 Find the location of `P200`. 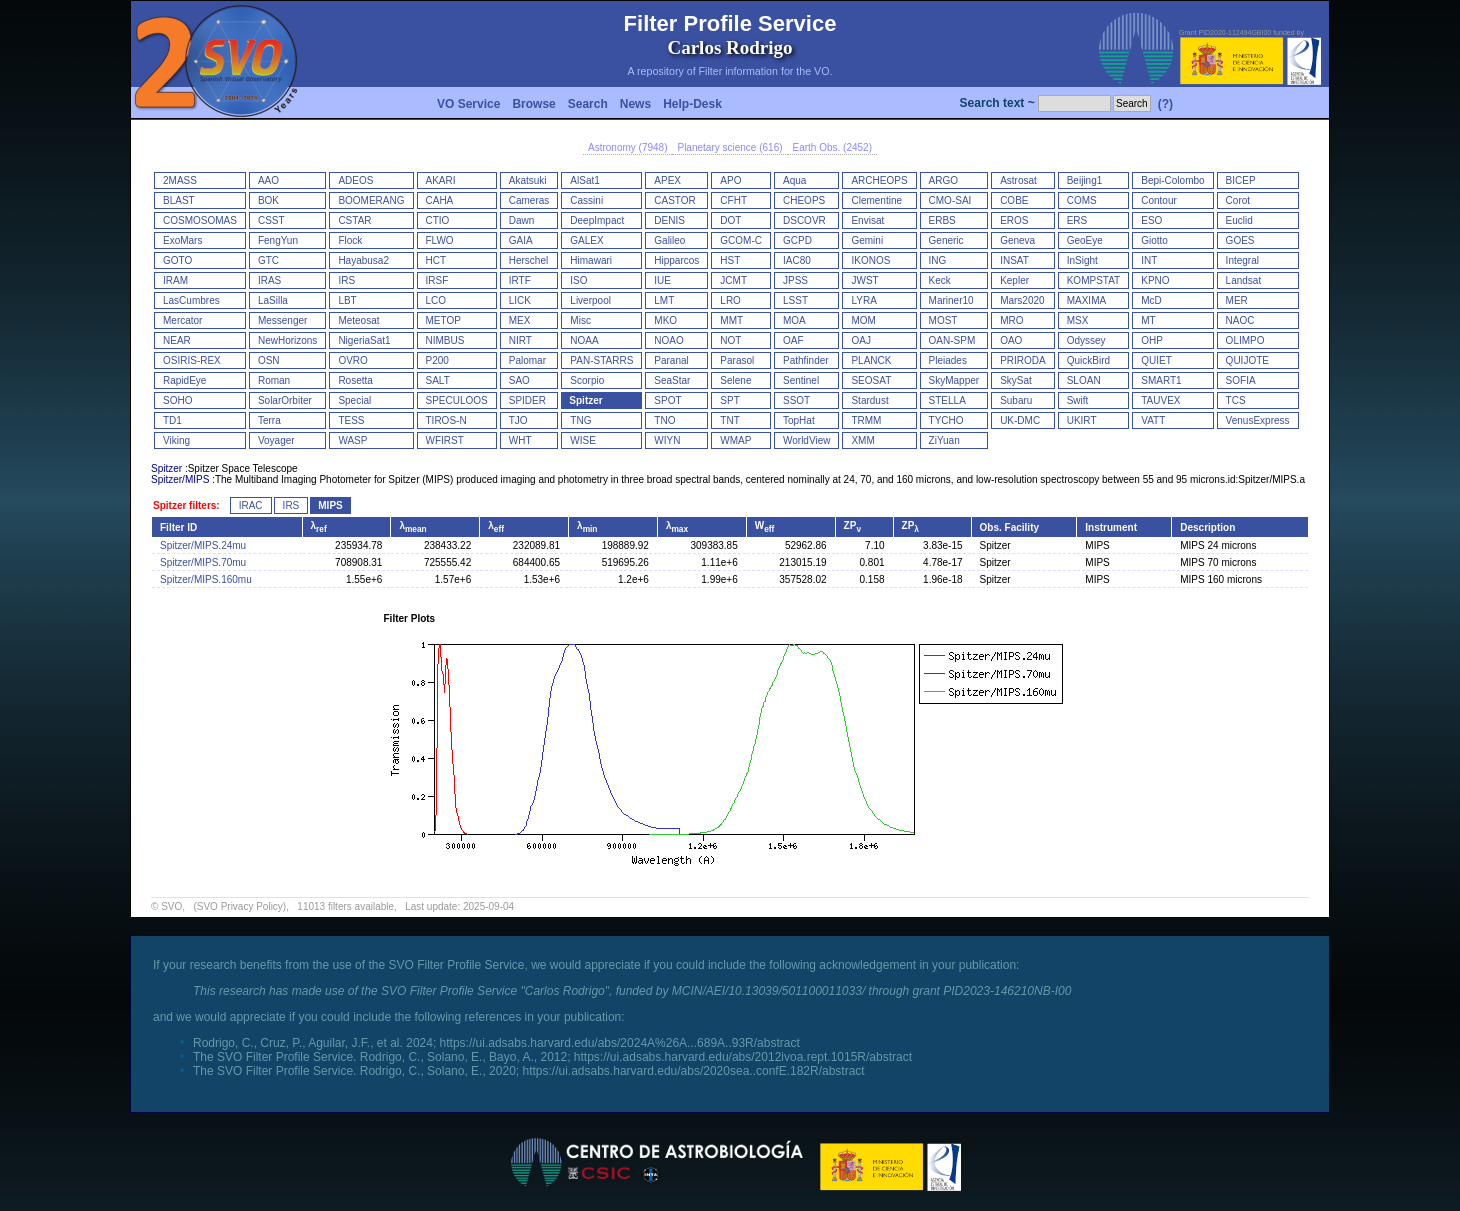

P200 is located at coordinates (437, 360).